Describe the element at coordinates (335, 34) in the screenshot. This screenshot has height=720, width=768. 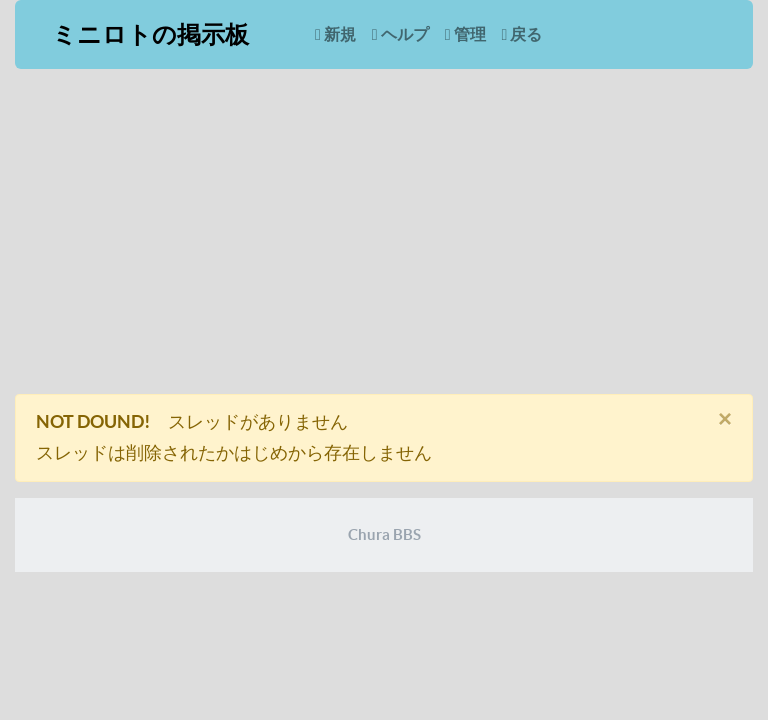
I see `新規` at that location.